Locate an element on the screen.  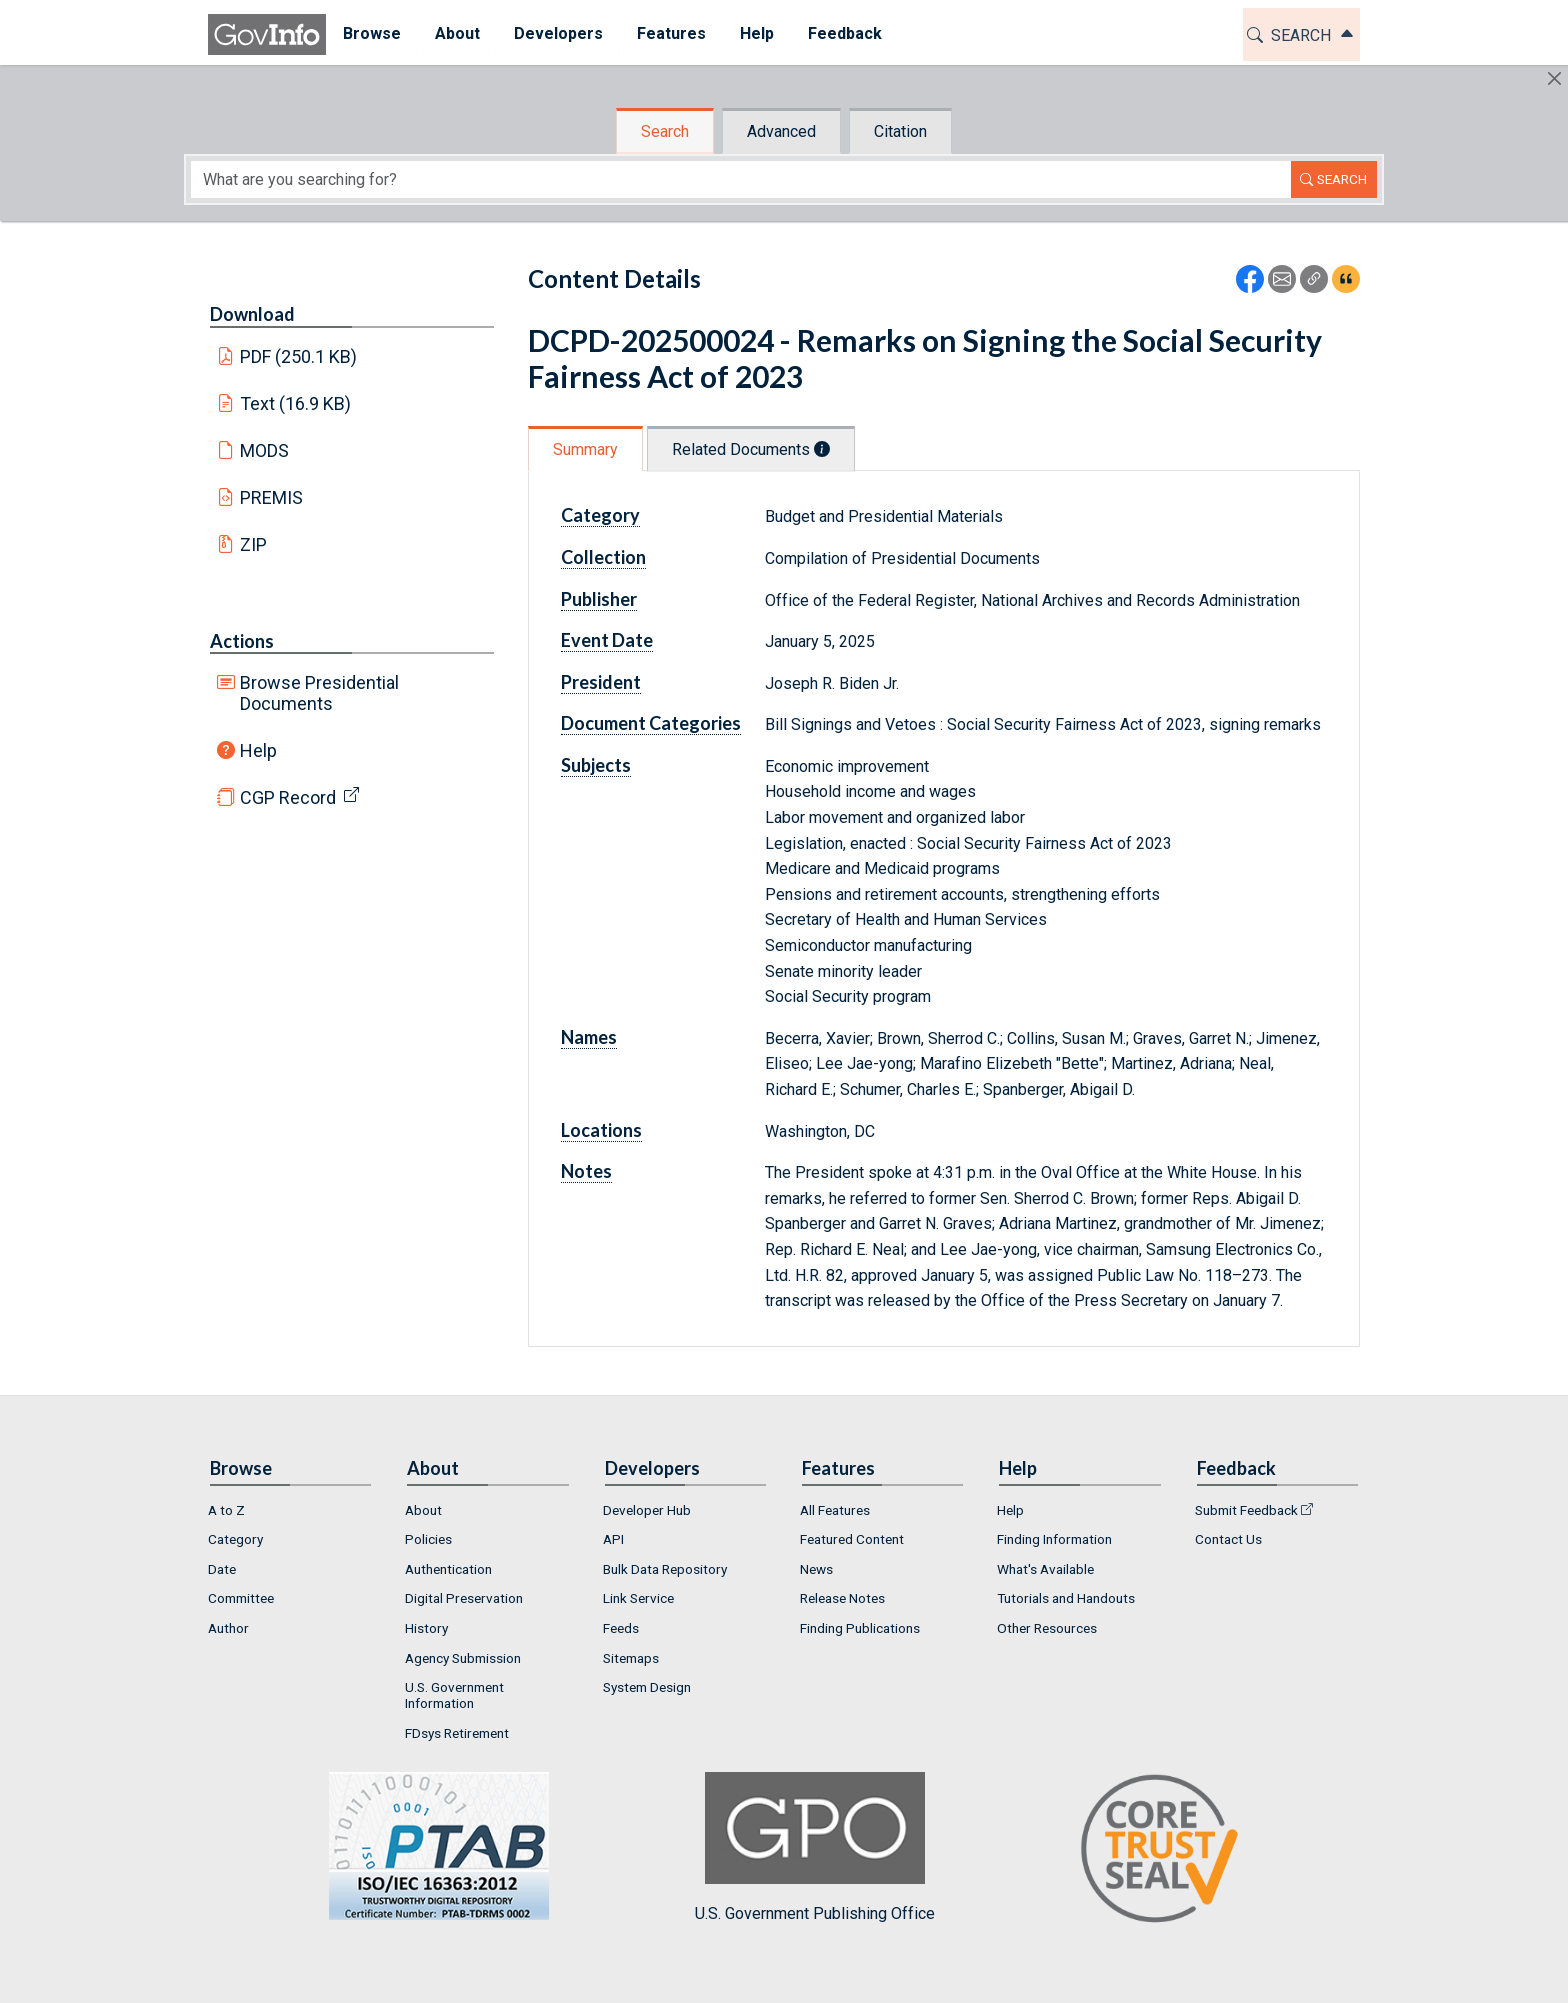
Agency Submission is located at coordinates (463, 1658).